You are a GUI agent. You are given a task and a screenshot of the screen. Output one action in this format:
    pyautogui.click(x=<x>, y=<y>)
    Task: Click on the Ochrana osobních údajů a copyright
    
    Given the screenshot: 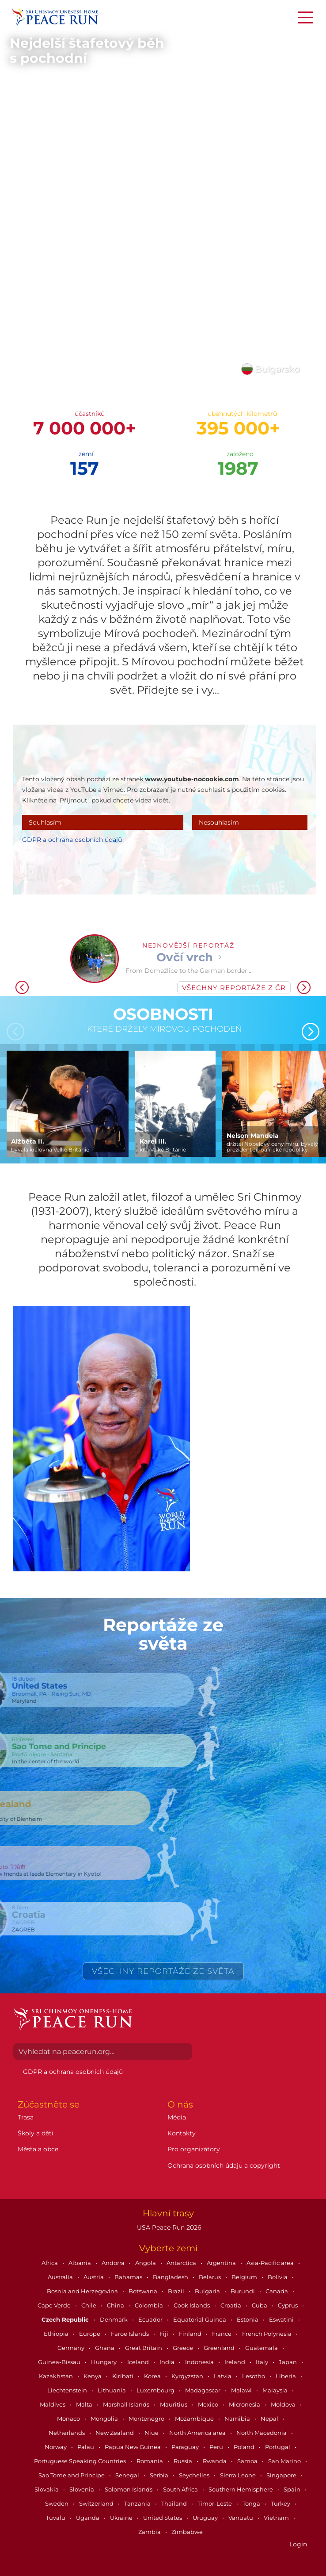 What is the action you would take?
    pyautogui.click(x=223, y=2165)
    